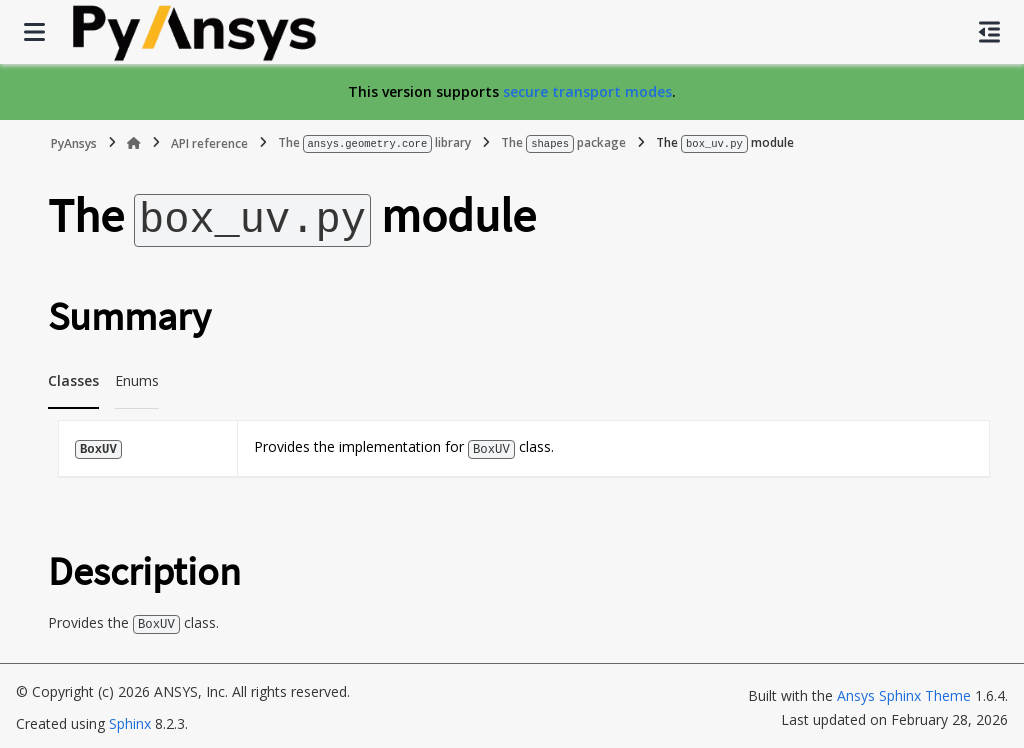 This screenshot has height=748, width=1024. What do you see at coordinates (137, 377) in the screenshot?
I see `Enums` at bounding box center [137, 377].